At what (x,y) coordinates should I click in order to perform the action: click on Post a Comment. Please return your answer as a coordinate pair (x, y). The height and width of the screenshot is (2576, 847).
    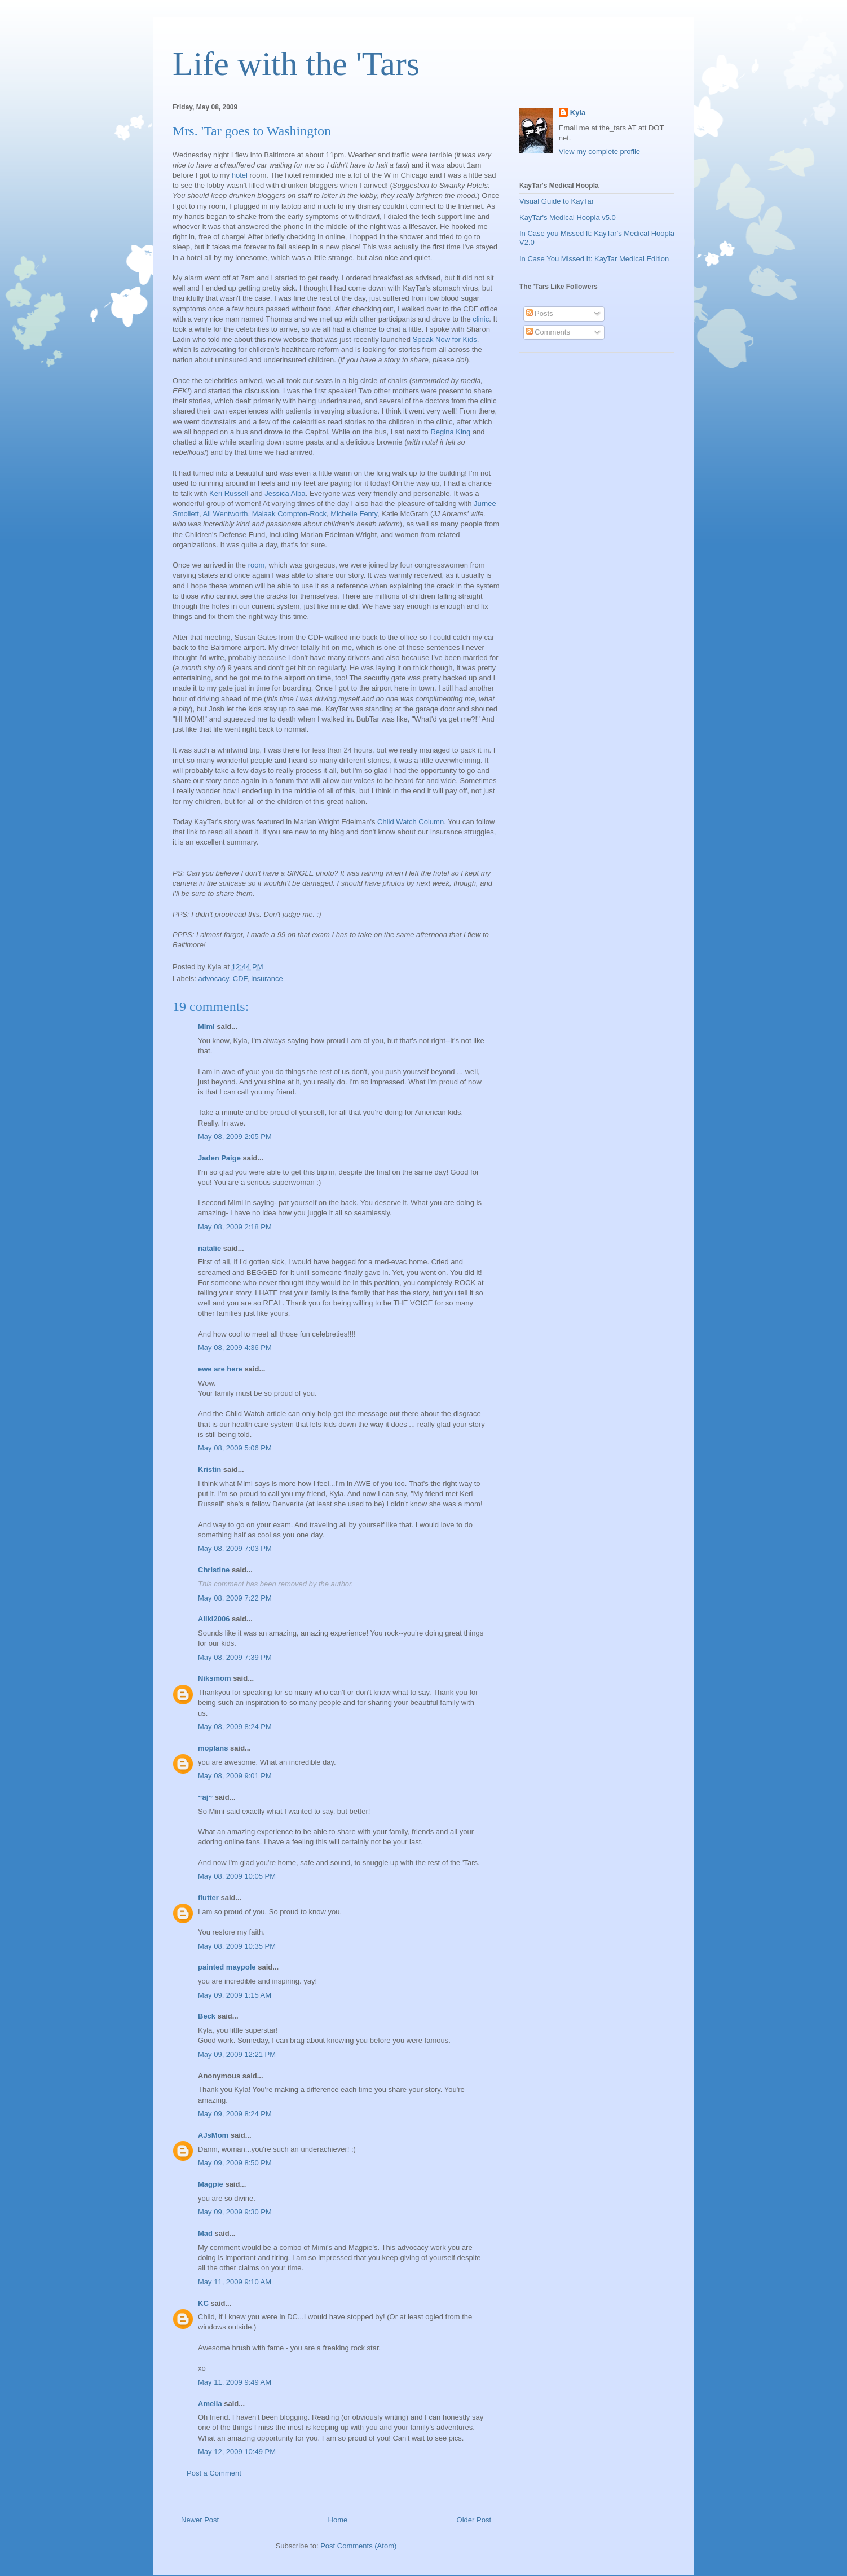
    Looking at the image, I should click on (214, 2473).